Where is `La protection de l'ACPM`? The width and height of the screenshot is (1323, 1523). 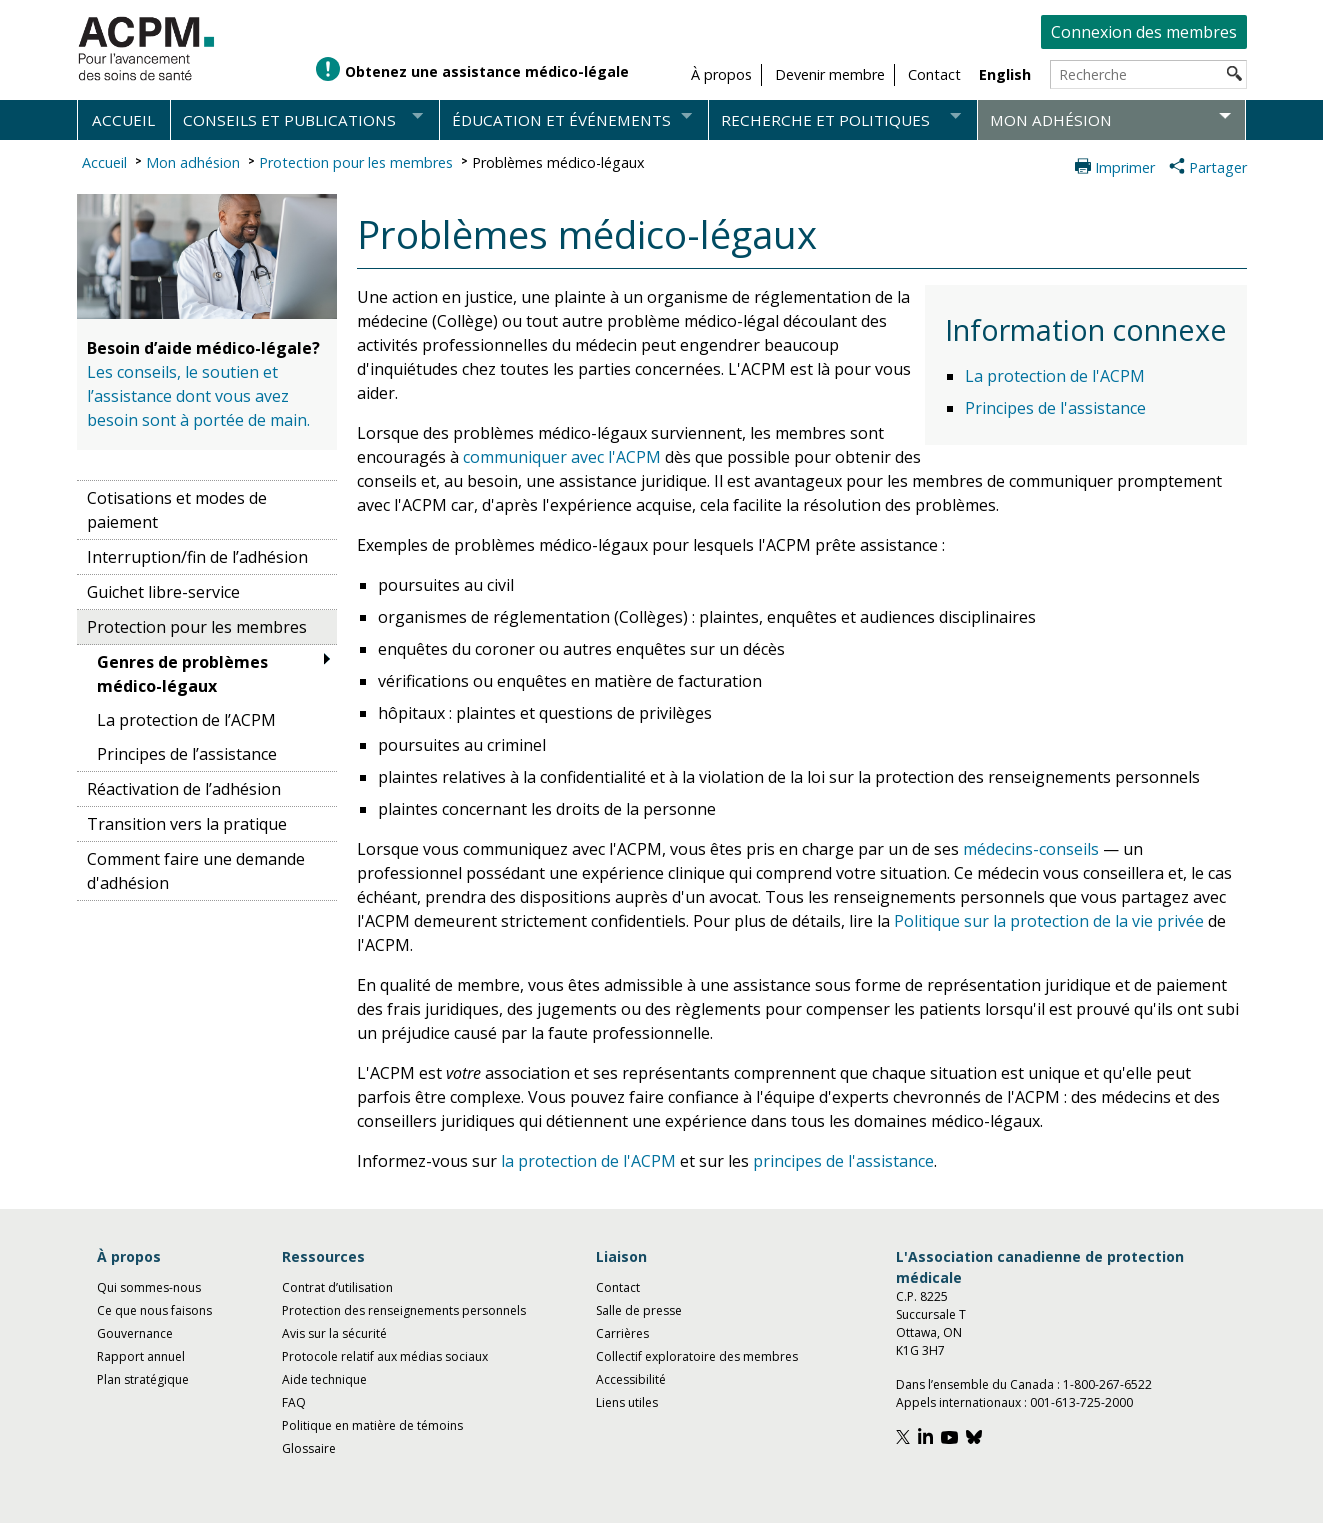
La protection de l'ACPM is located at coordinates (1055, 376).